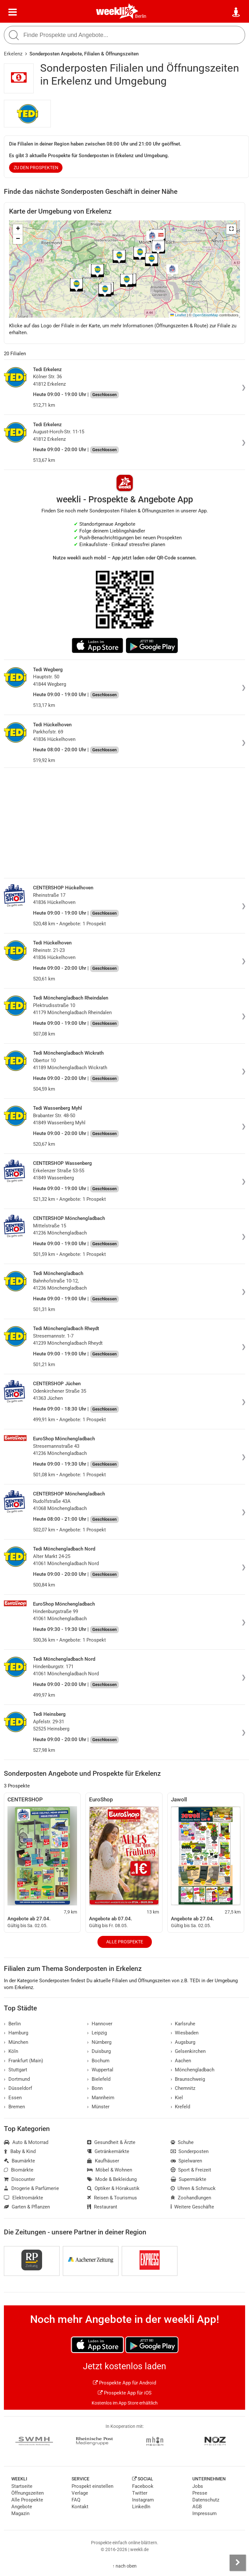  Describe the element at coordinates (16, 2042) in the screenshot. I see `München` at that location.